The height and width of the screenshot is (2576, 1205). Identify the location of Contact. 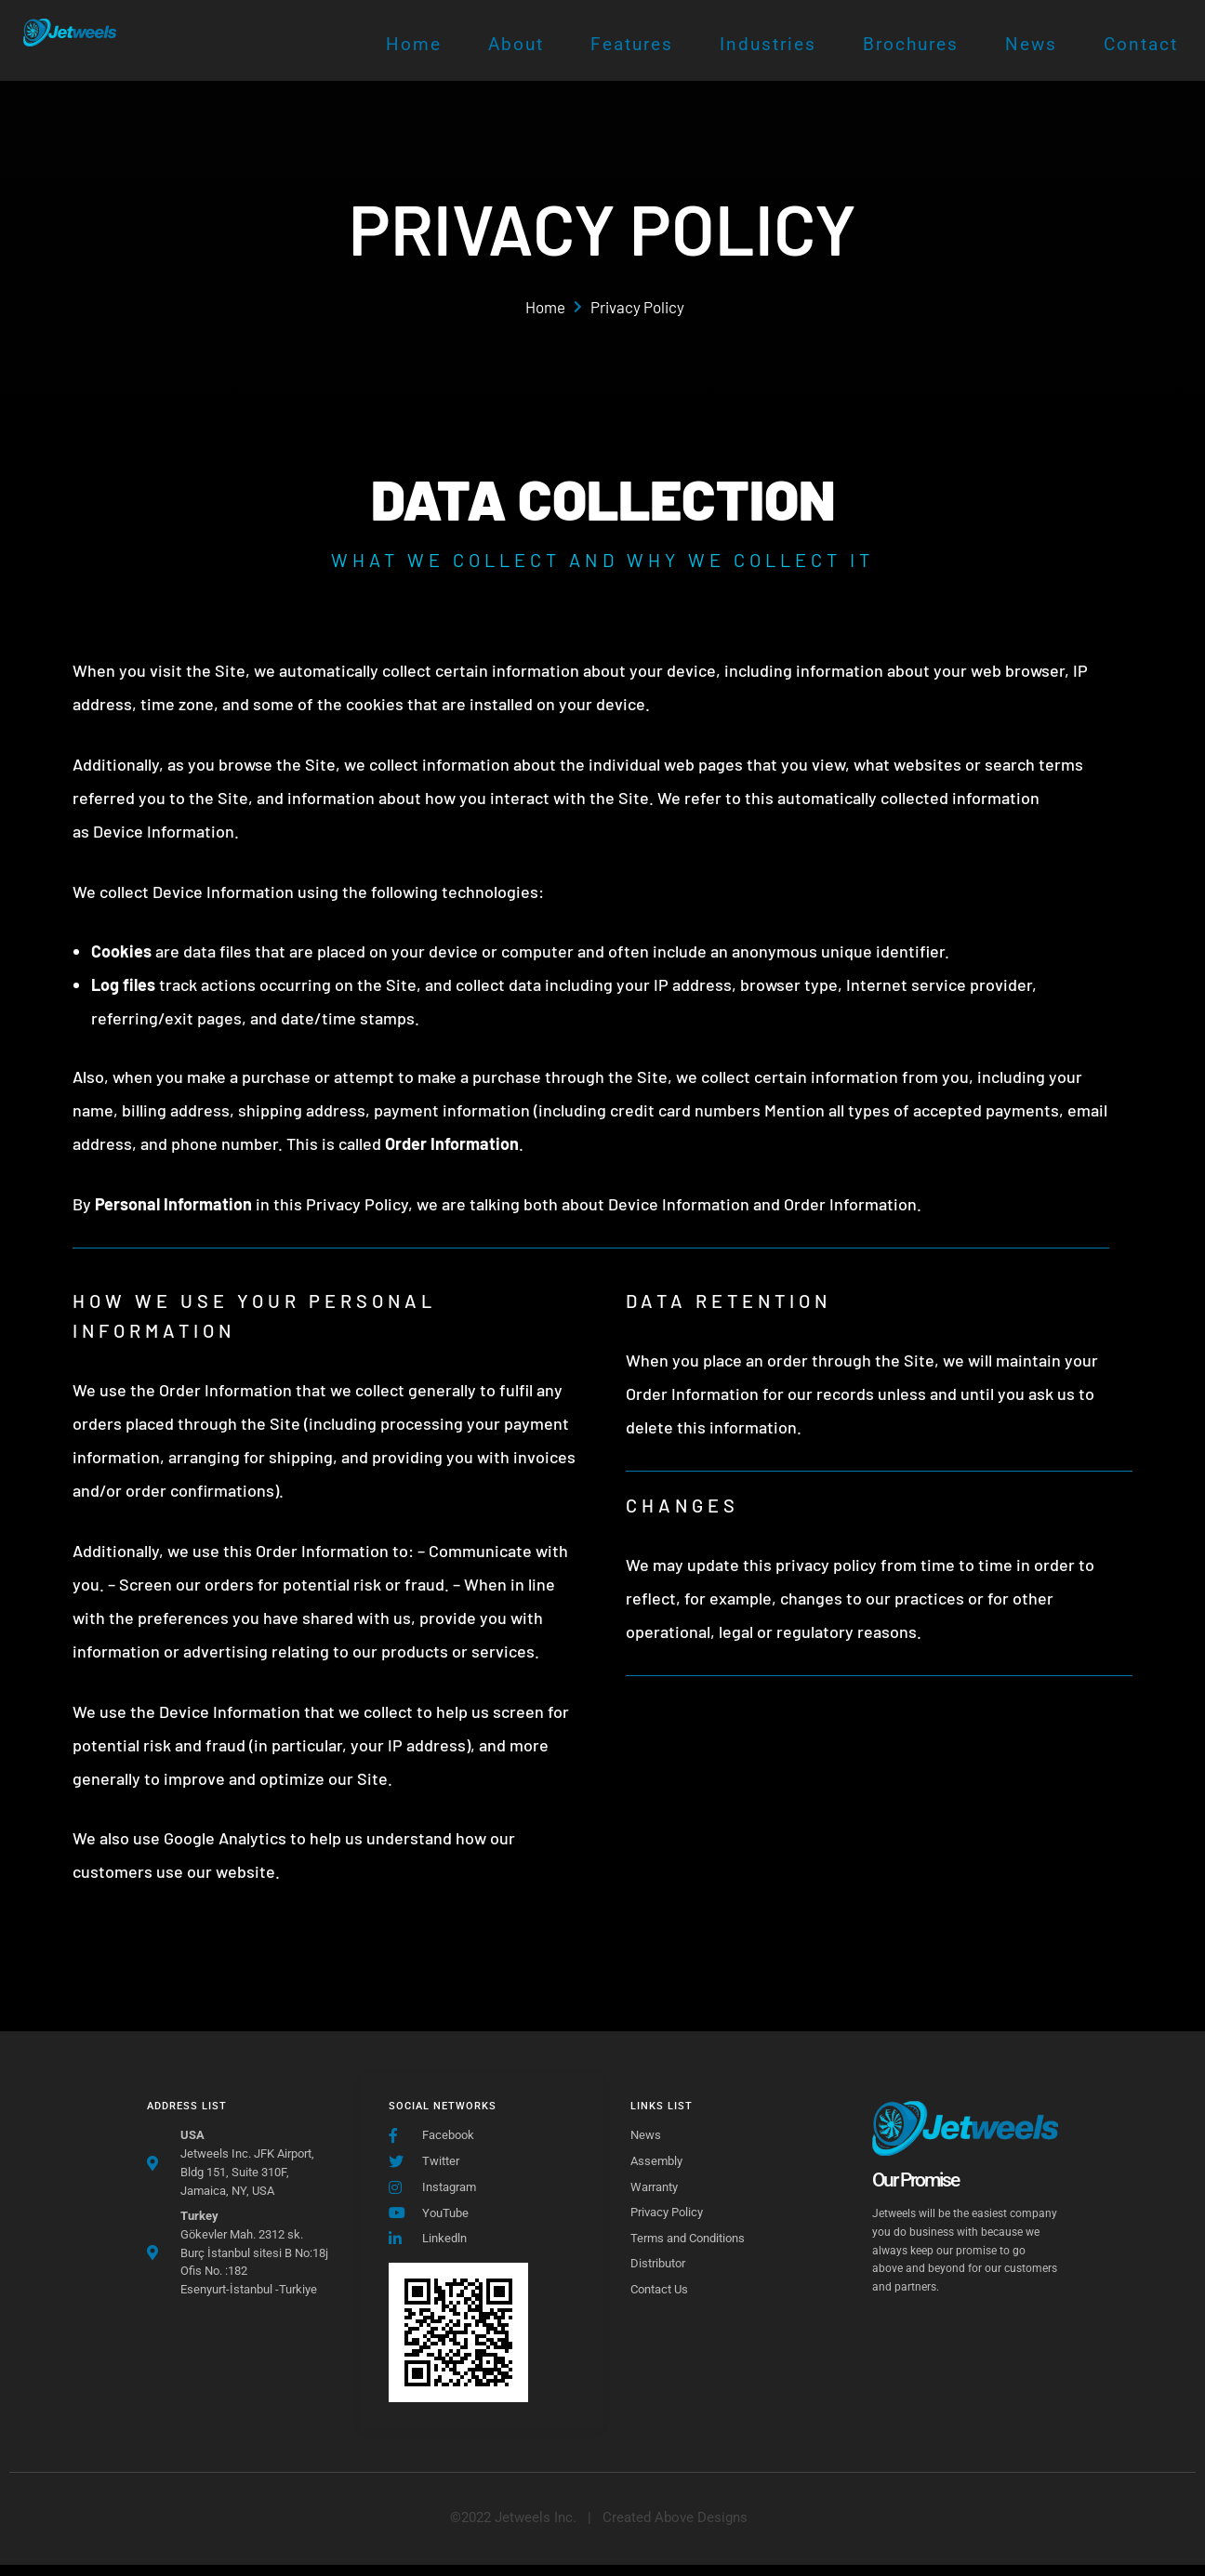
(1141, 44).